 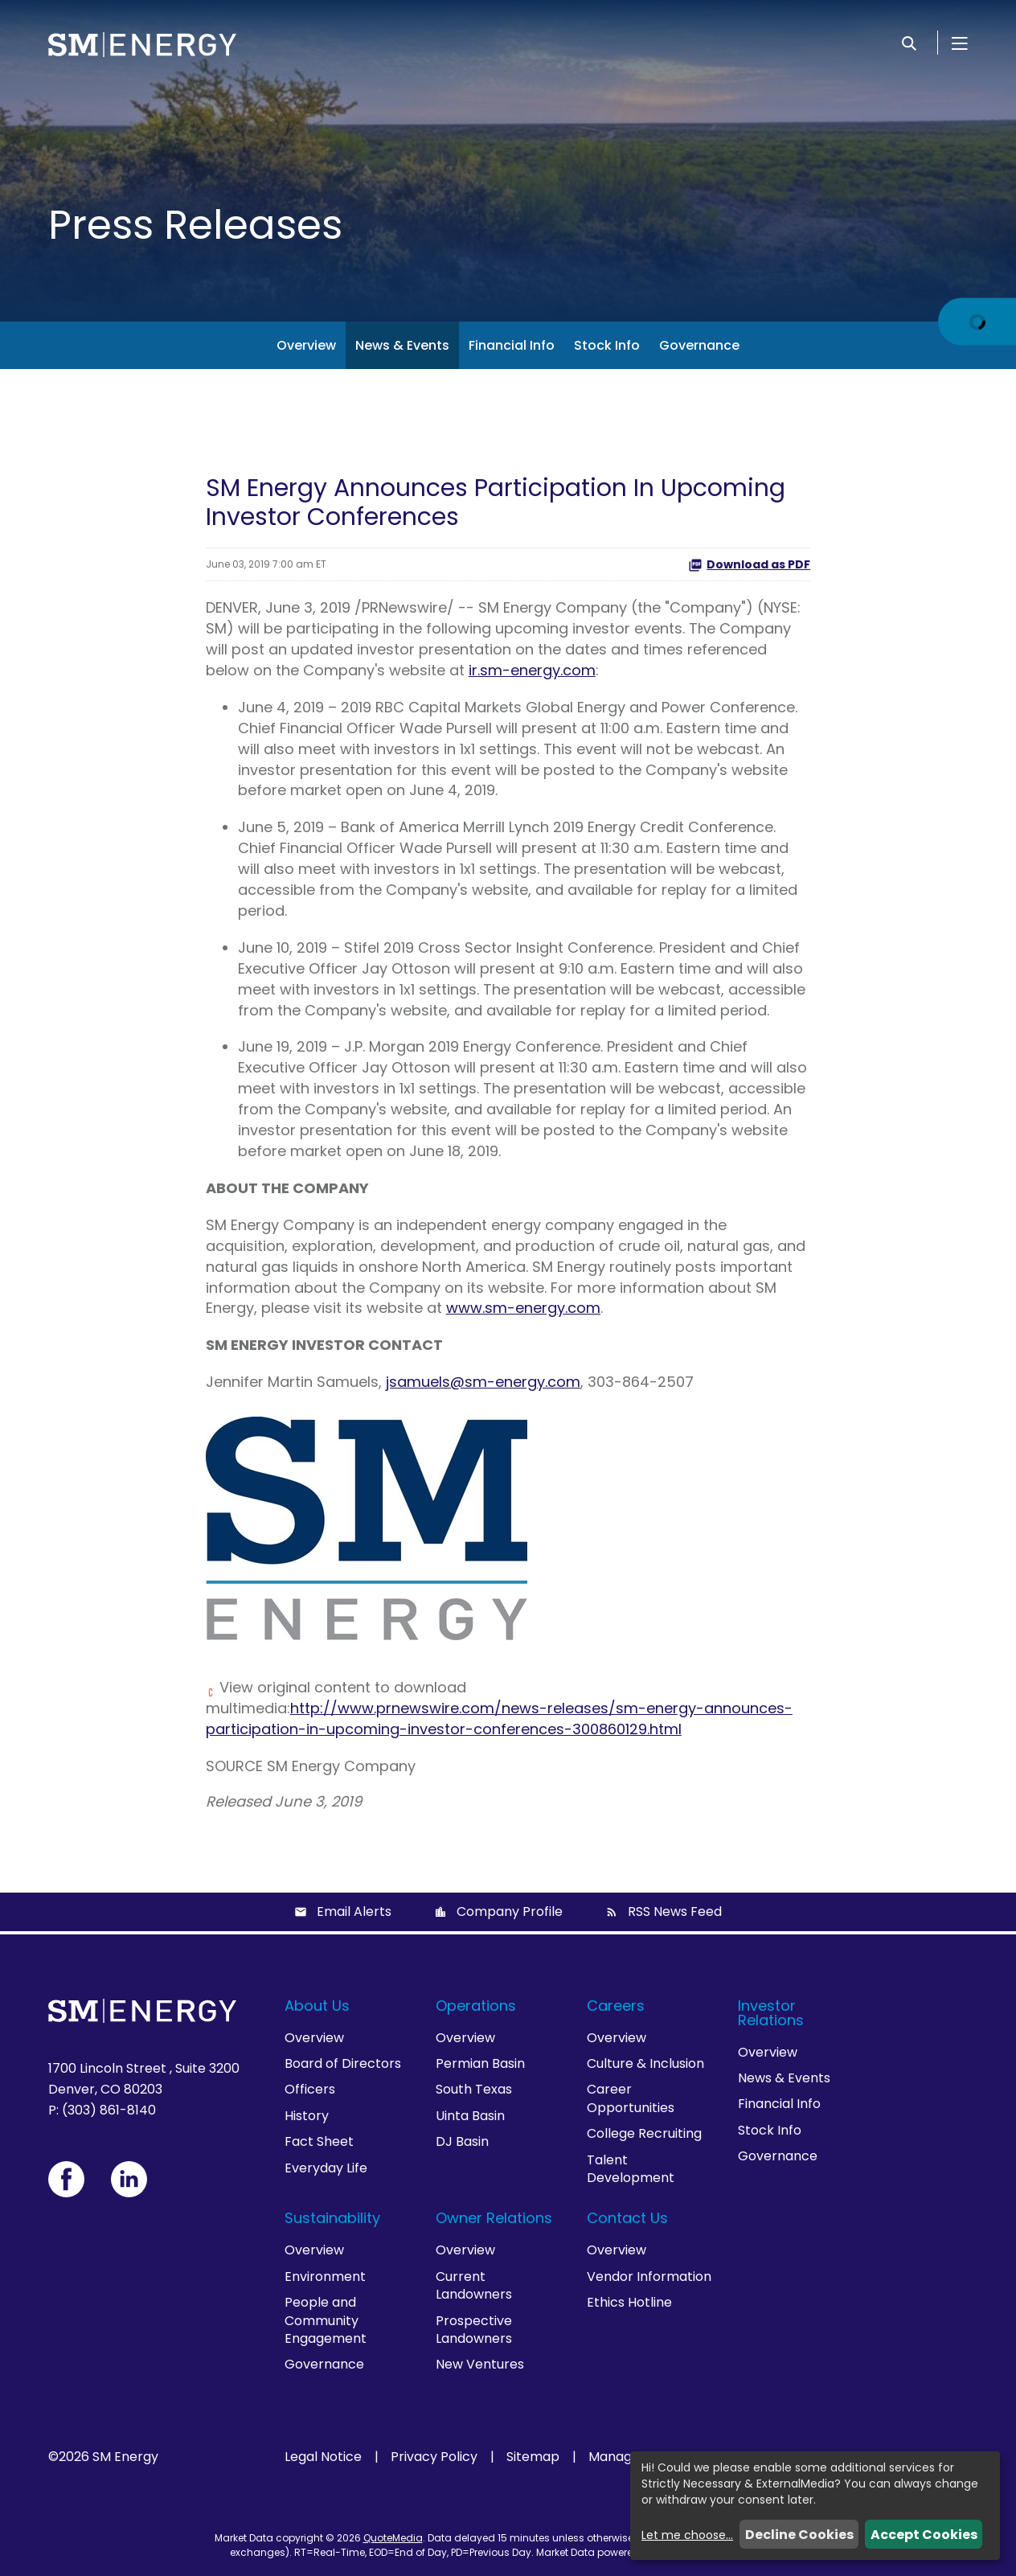 What do you see at coordinates (326, 2168) in the screenshot?
I see `Everyday Life` at bounding box center [326, 2168].